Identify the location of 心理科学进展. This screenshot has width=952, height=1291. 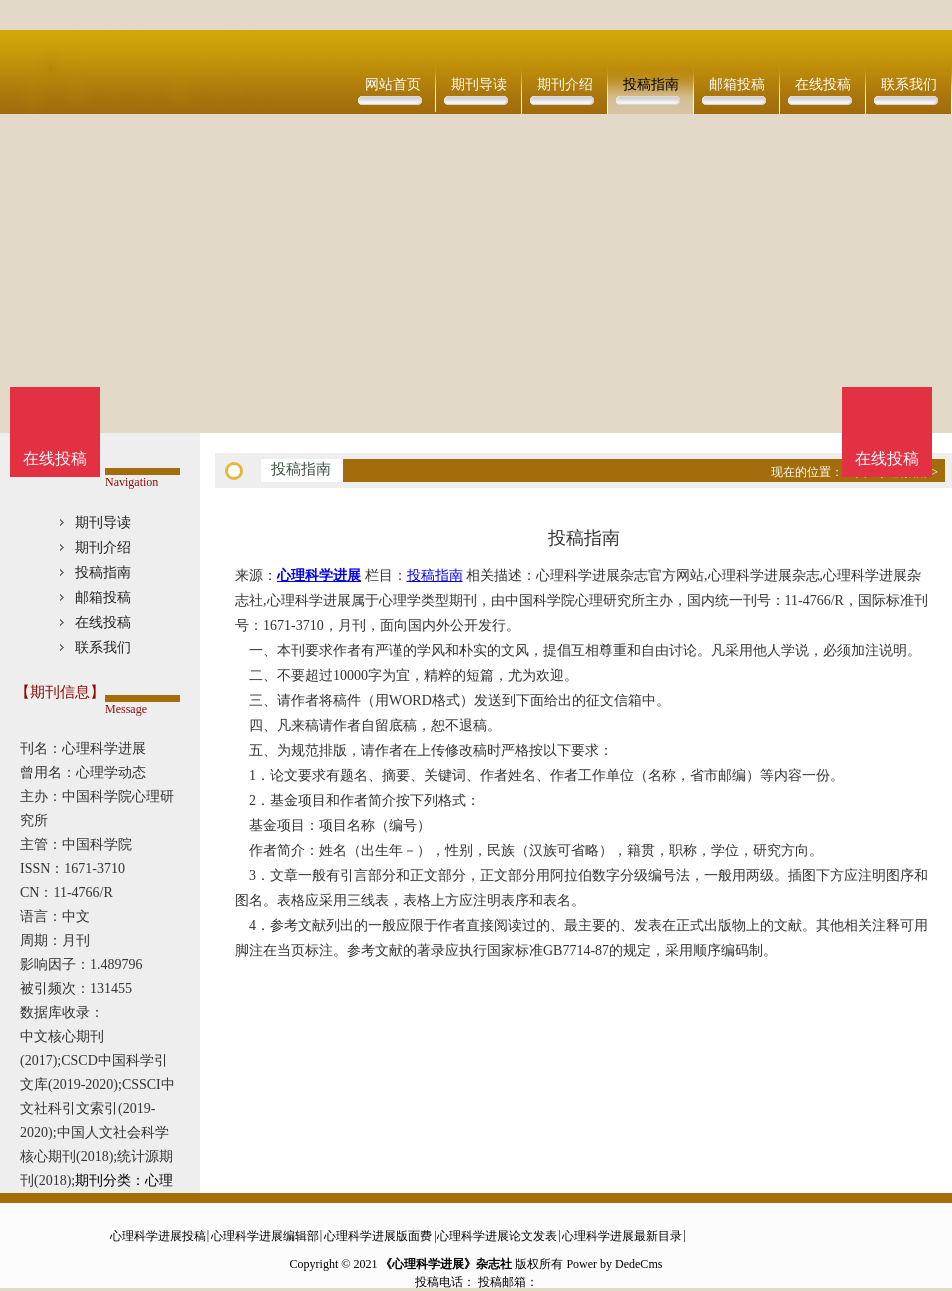
(319, 575).